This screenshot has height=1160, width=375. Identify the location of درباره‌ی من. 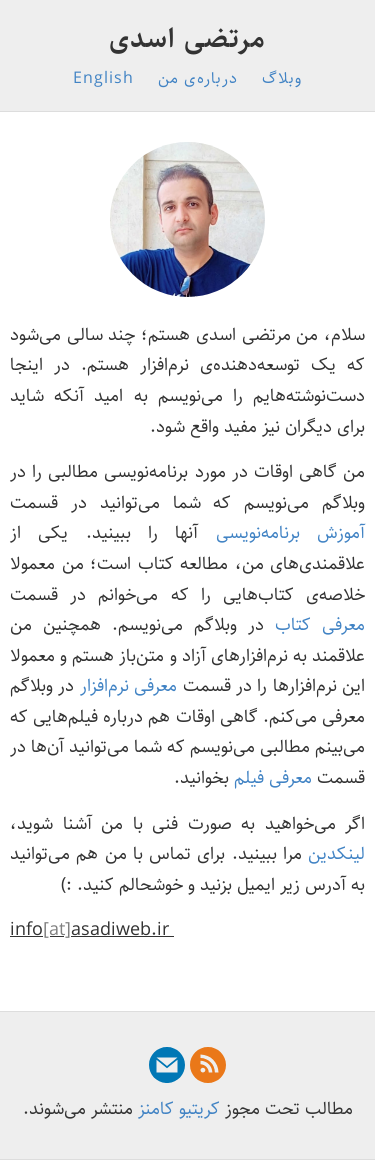
(198, 78).